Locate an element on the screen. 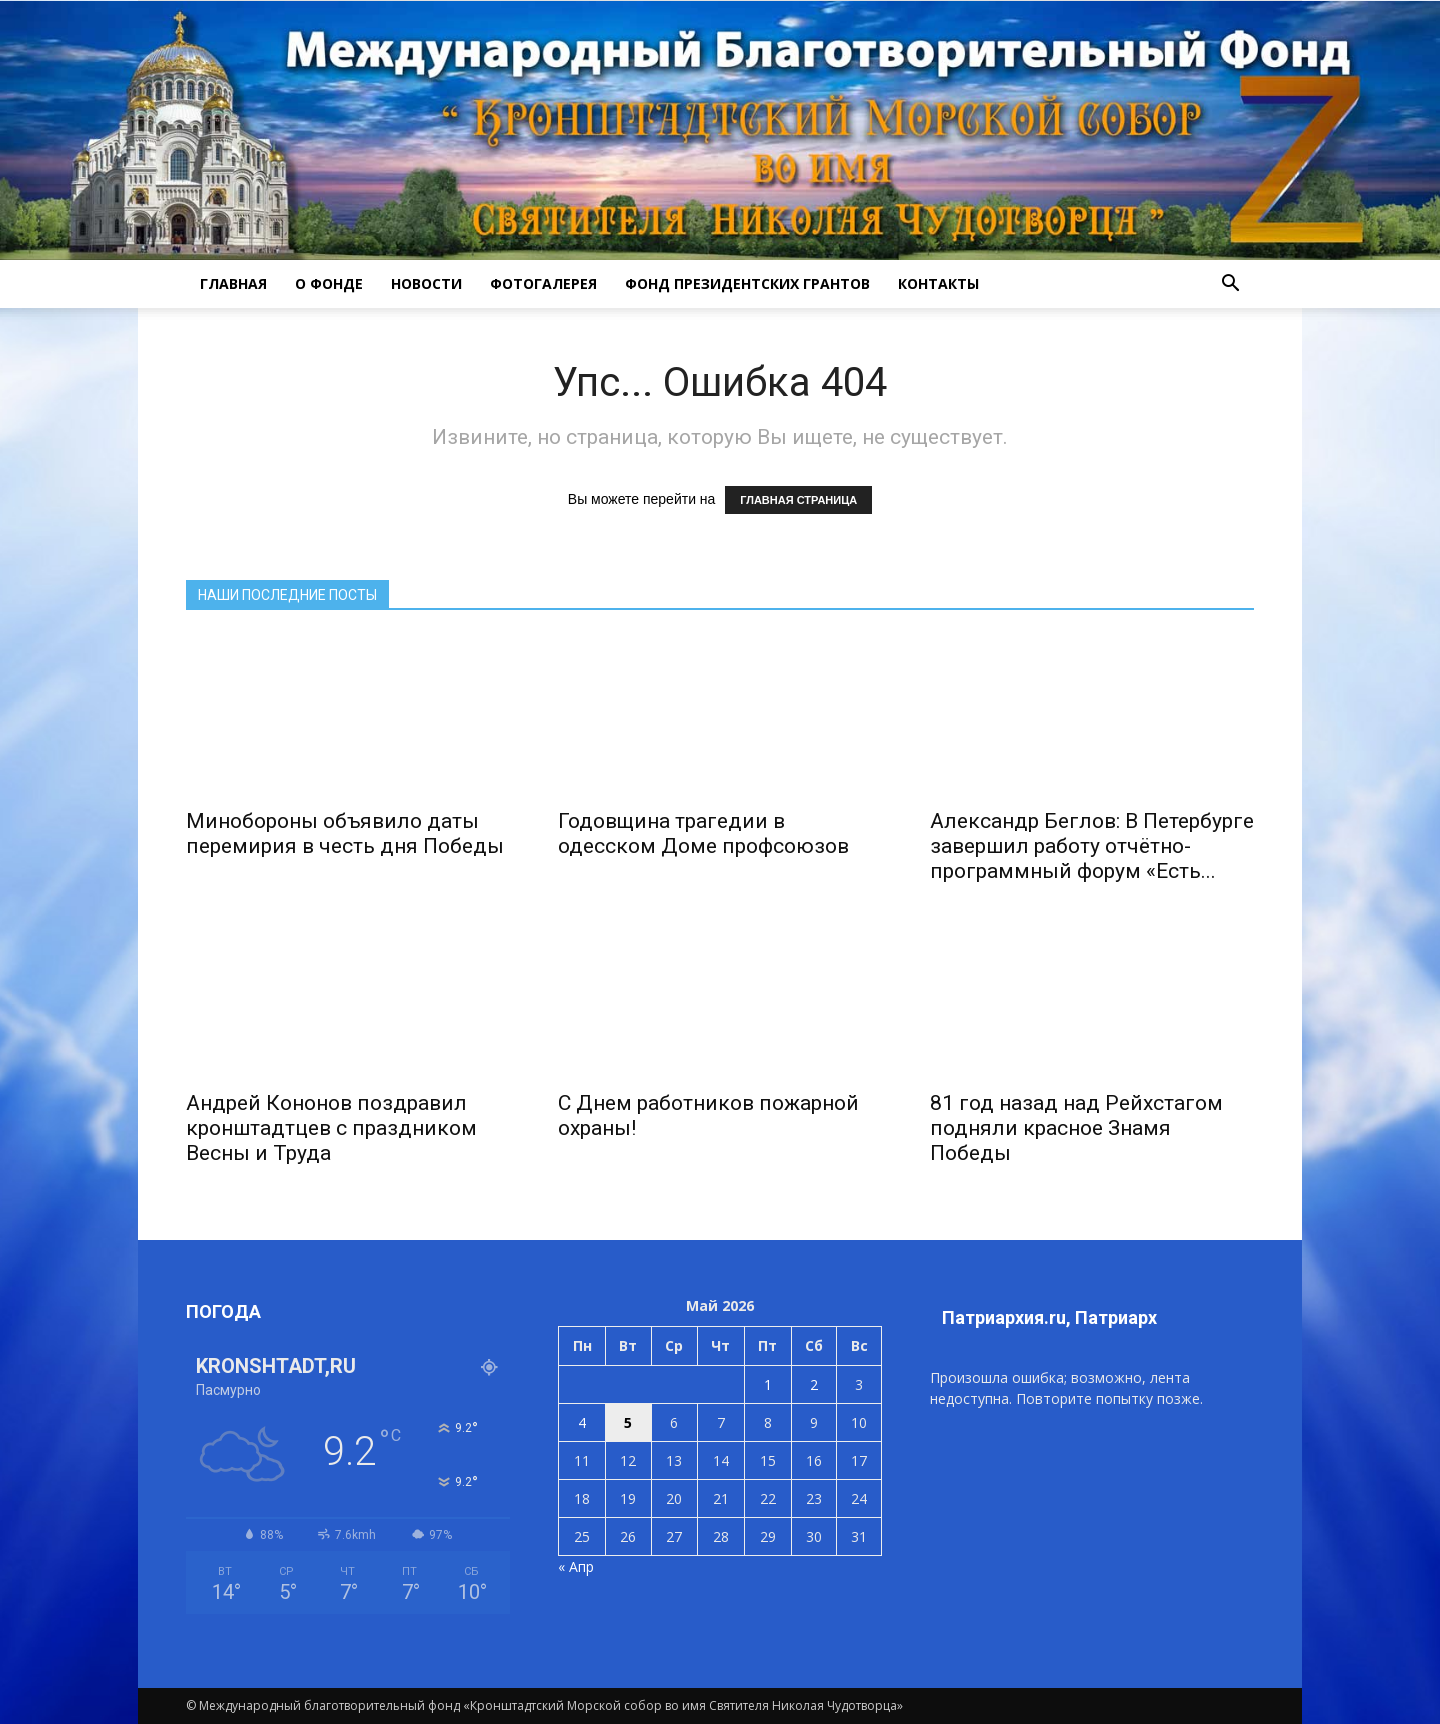 The height and width of the screenshot is (1724, 1440). ГЛАВНАЯ is located at coordinates (233, 283).